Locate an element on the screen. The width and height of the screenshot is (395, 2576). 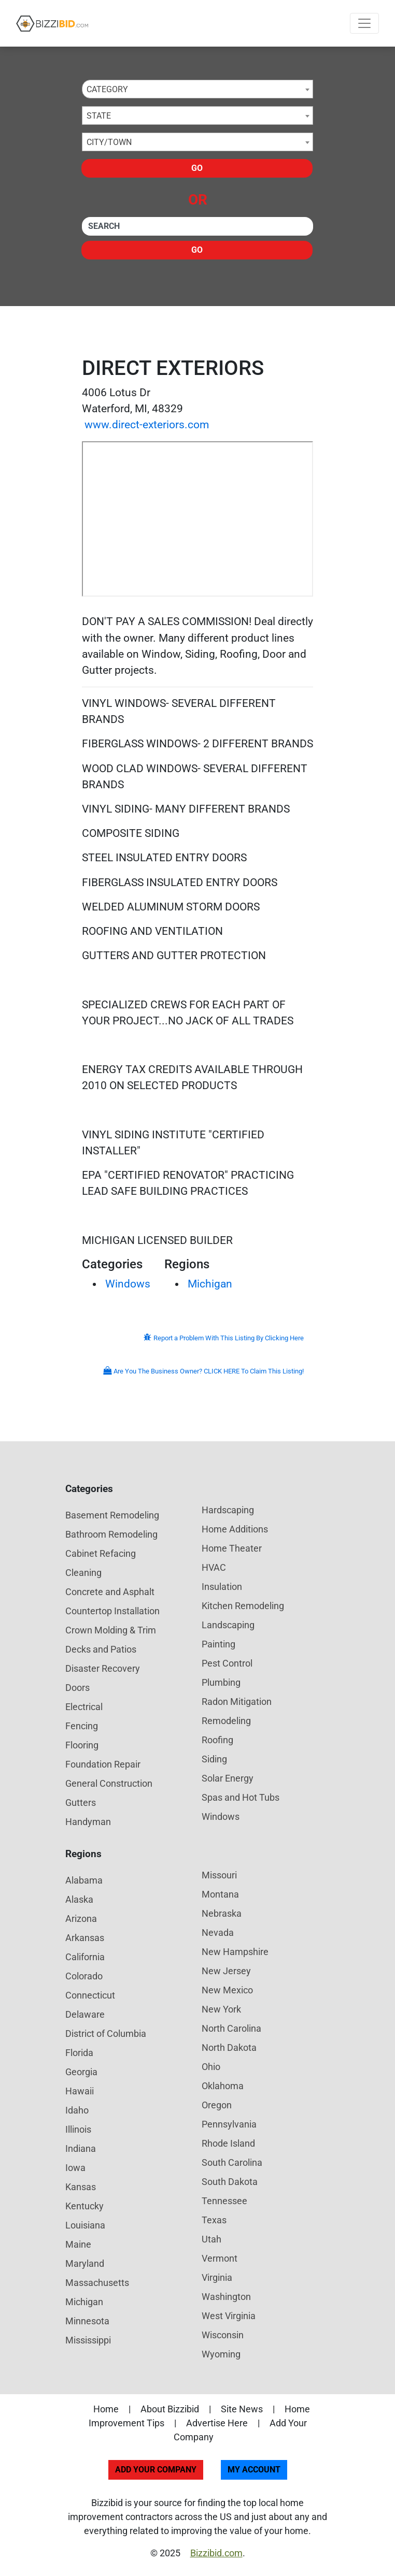
www.direct-exteriors.com is located at coordinates (146, 424).